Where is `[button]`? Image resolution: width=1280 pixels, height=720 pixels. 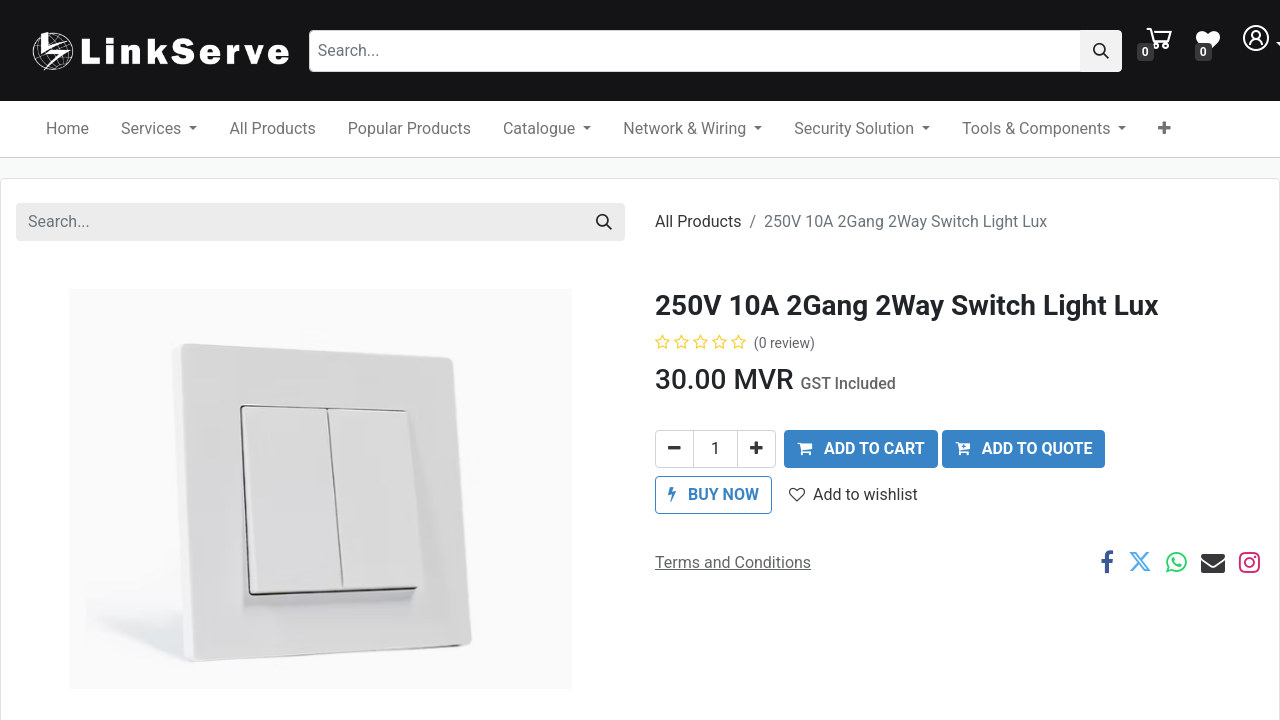
[button] is located at coordinates (1164, 129).